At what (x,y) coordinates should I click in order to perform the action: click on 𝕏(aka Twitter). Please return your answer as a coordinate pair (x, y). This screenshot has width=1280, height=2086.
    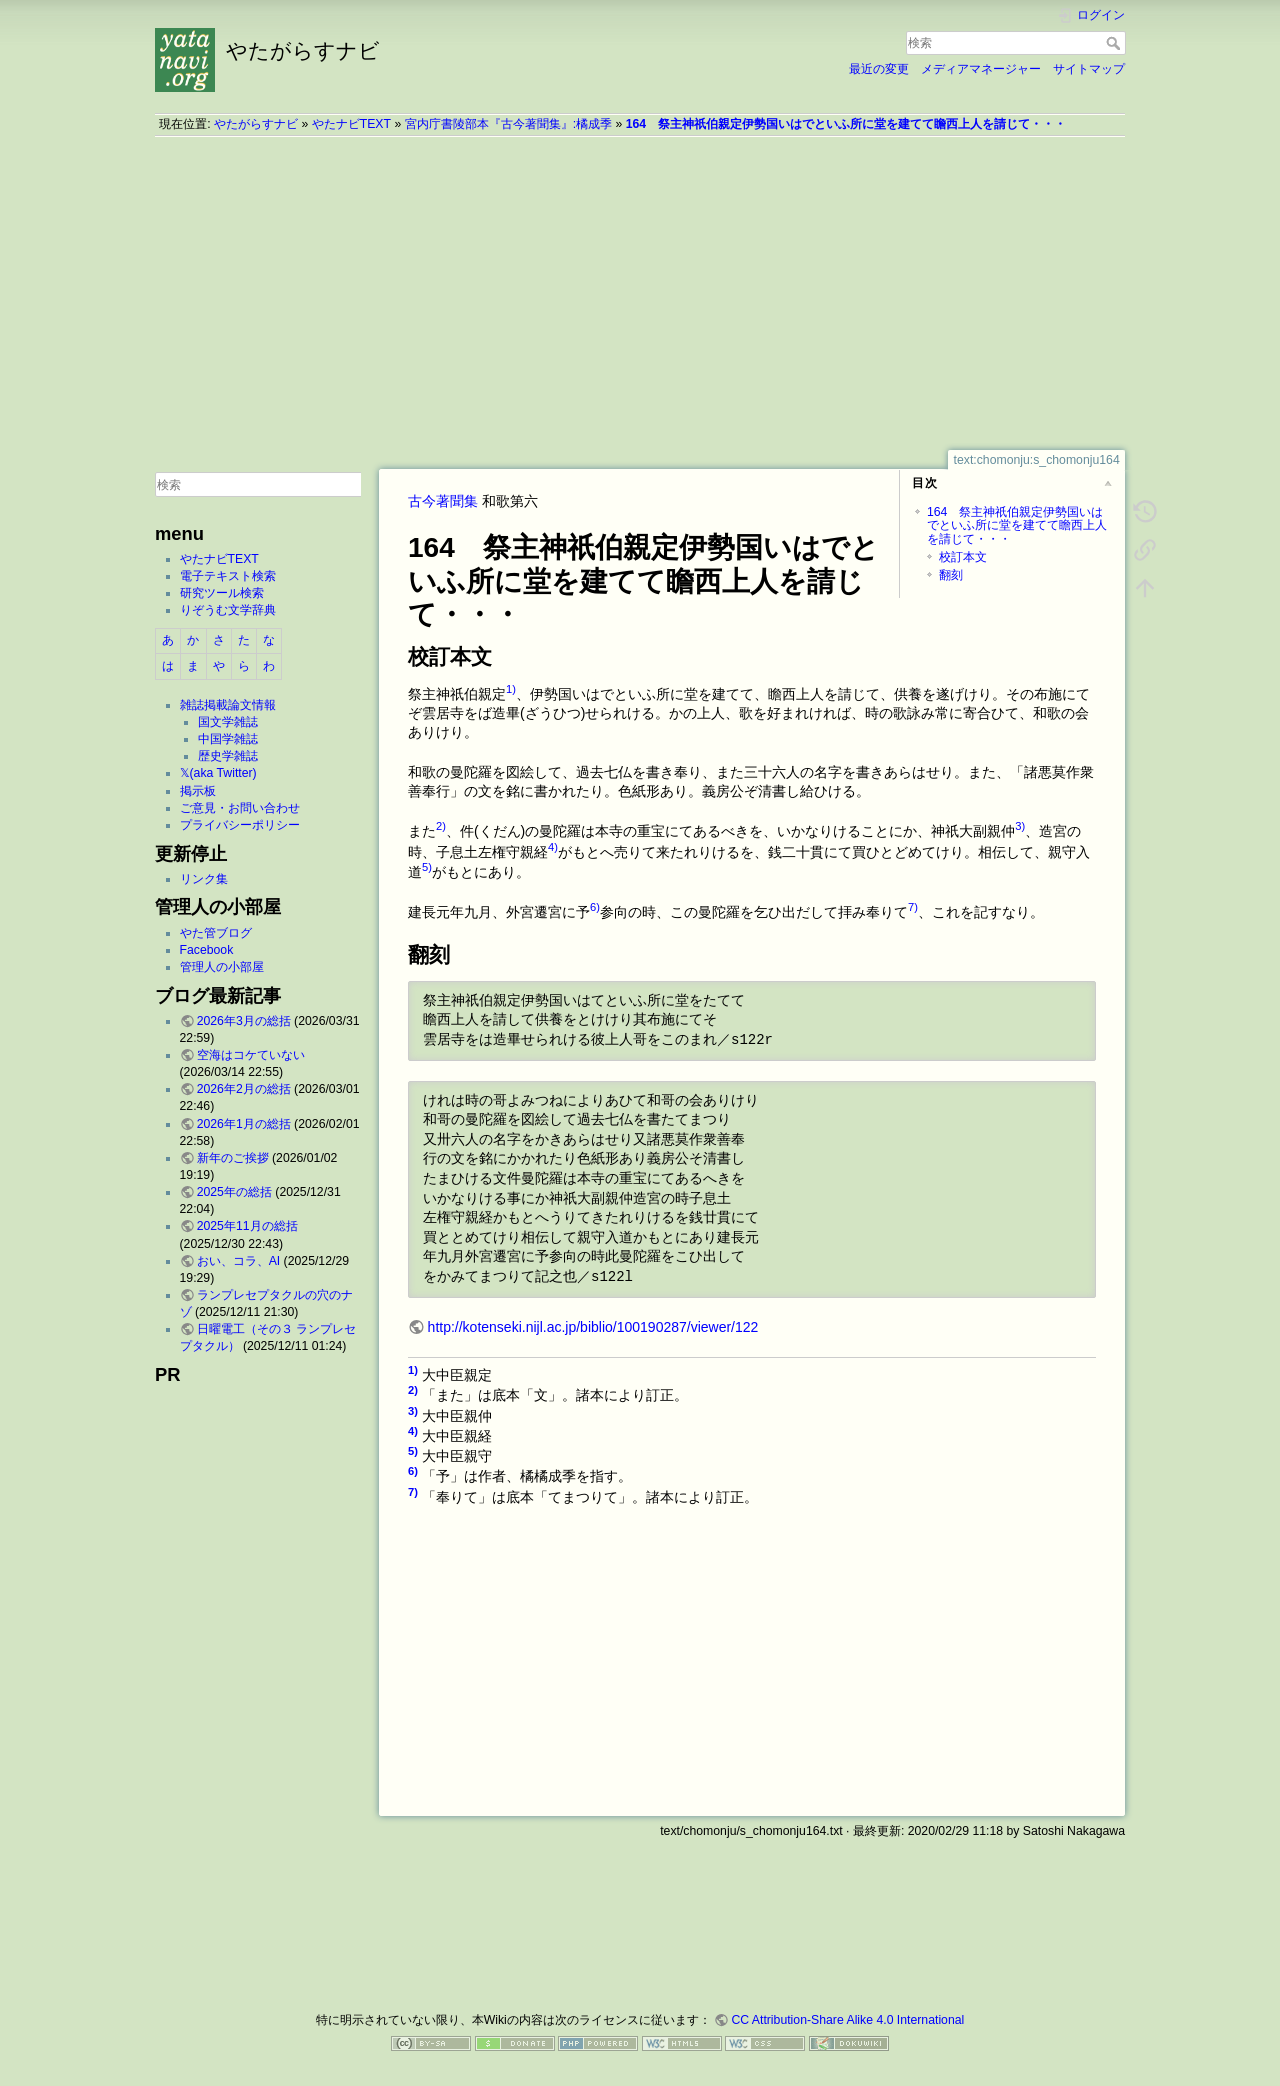
    Looking at the image, I should click on (218, 773).